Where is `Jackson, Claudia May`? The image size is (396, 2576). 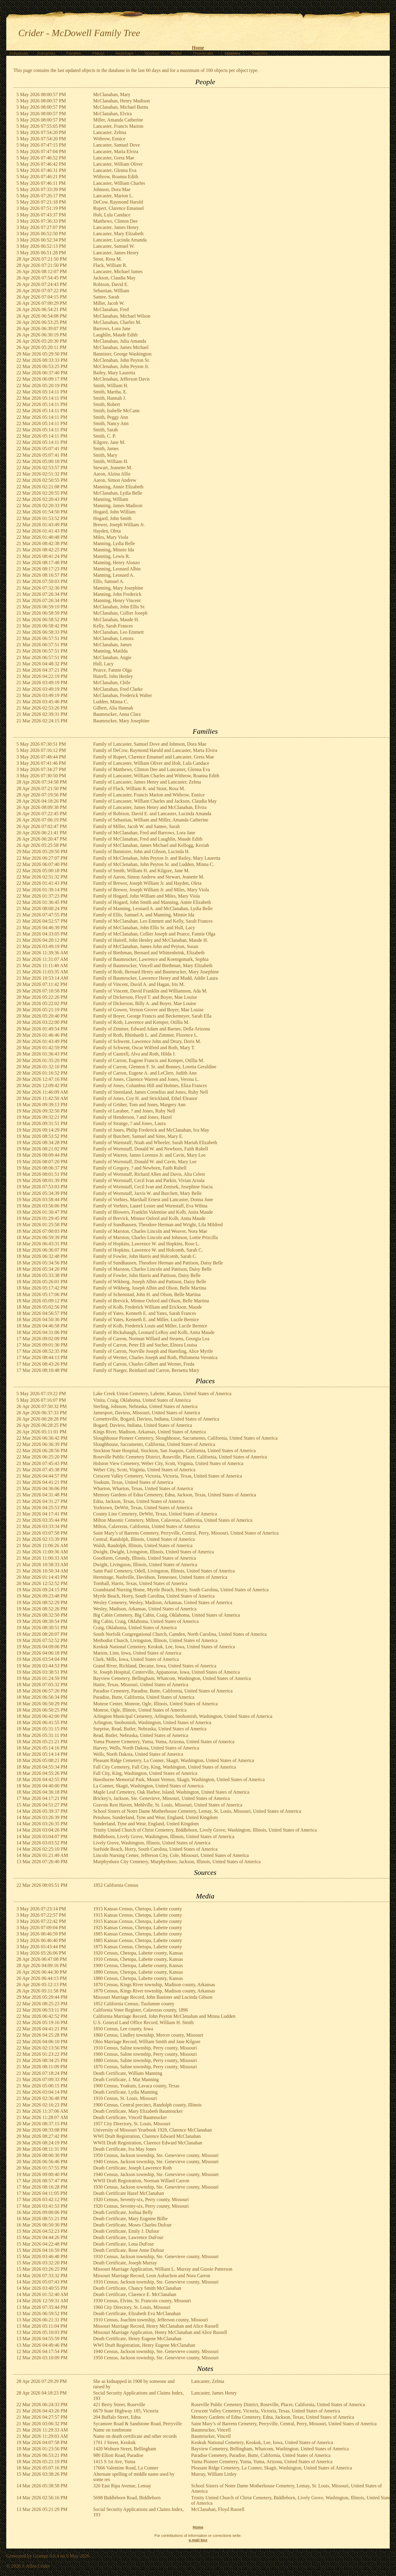 Jackson, Claudia May is located at coordinates (114, 277).